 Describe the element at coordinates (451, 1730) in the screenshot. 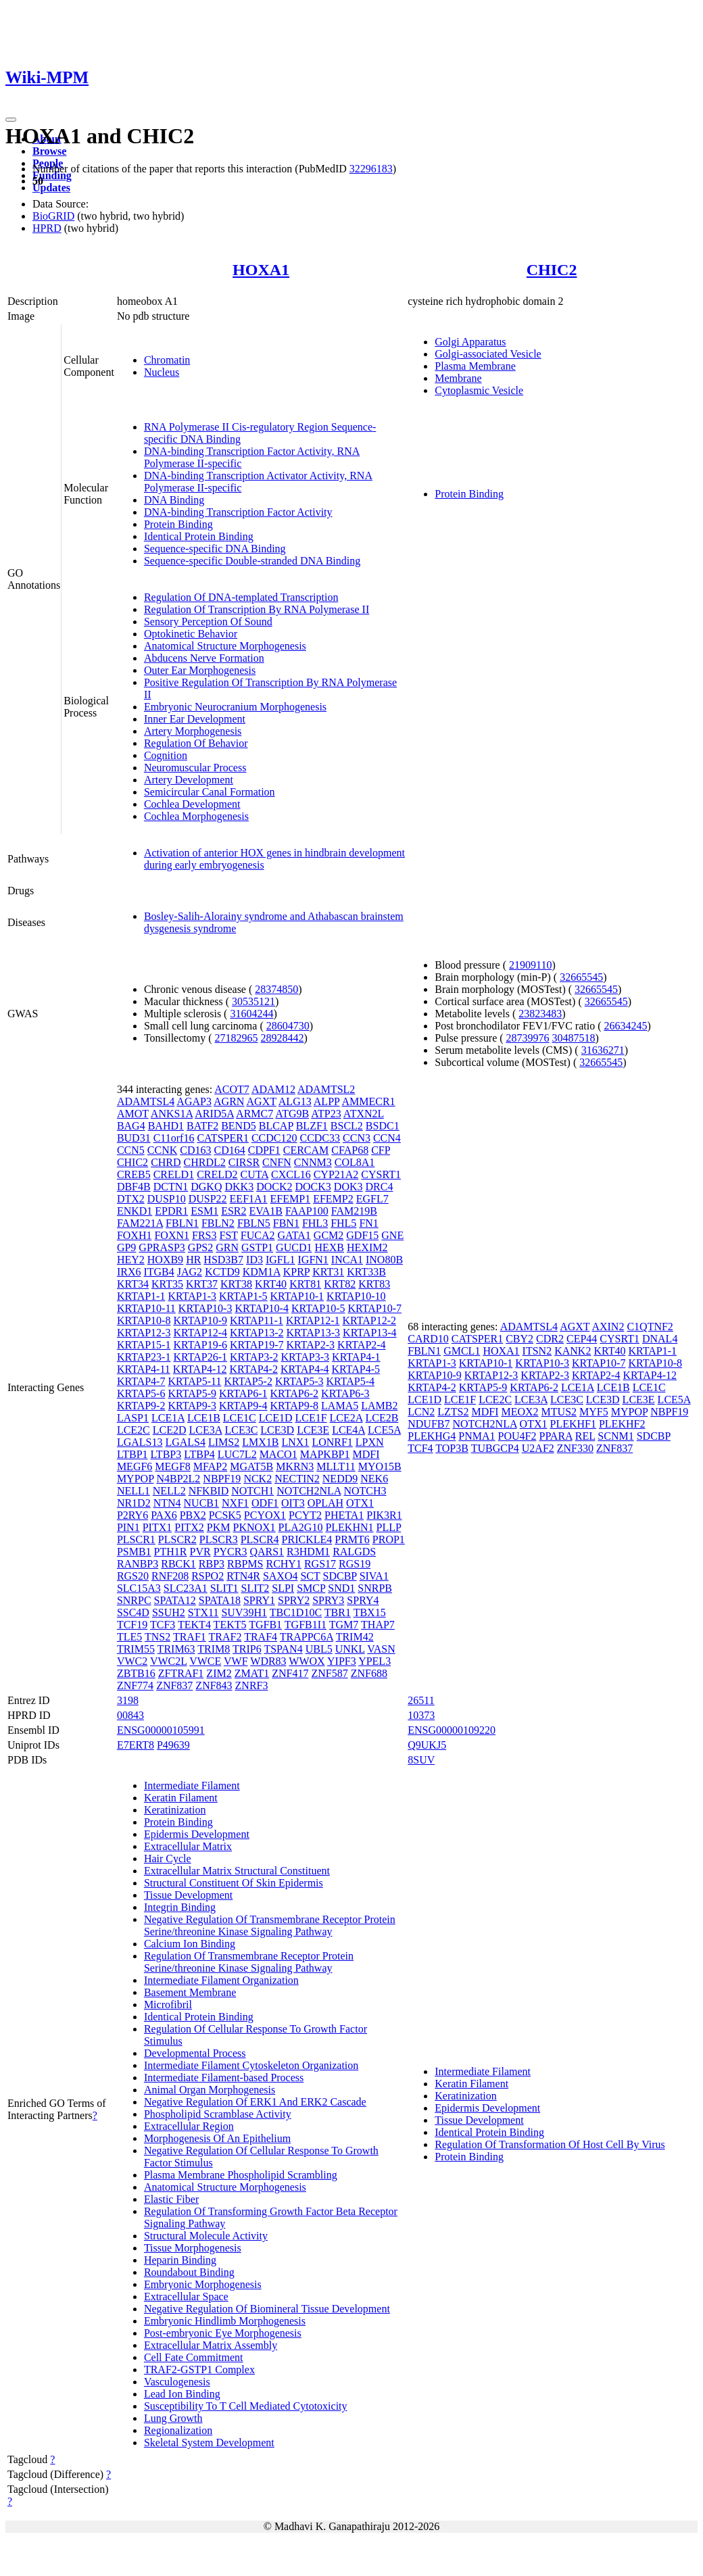

I see `ENSG00000109220` at that location.